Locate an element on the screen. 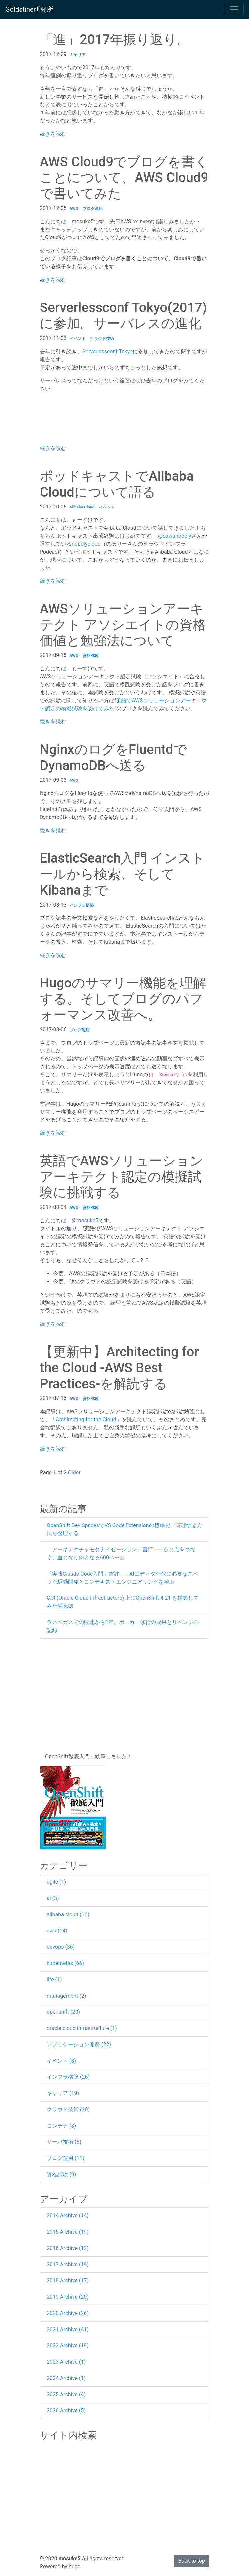 This screenshot has height=2576, width=249. サーバ技術 (5) is located at coordinates (64, 2142).